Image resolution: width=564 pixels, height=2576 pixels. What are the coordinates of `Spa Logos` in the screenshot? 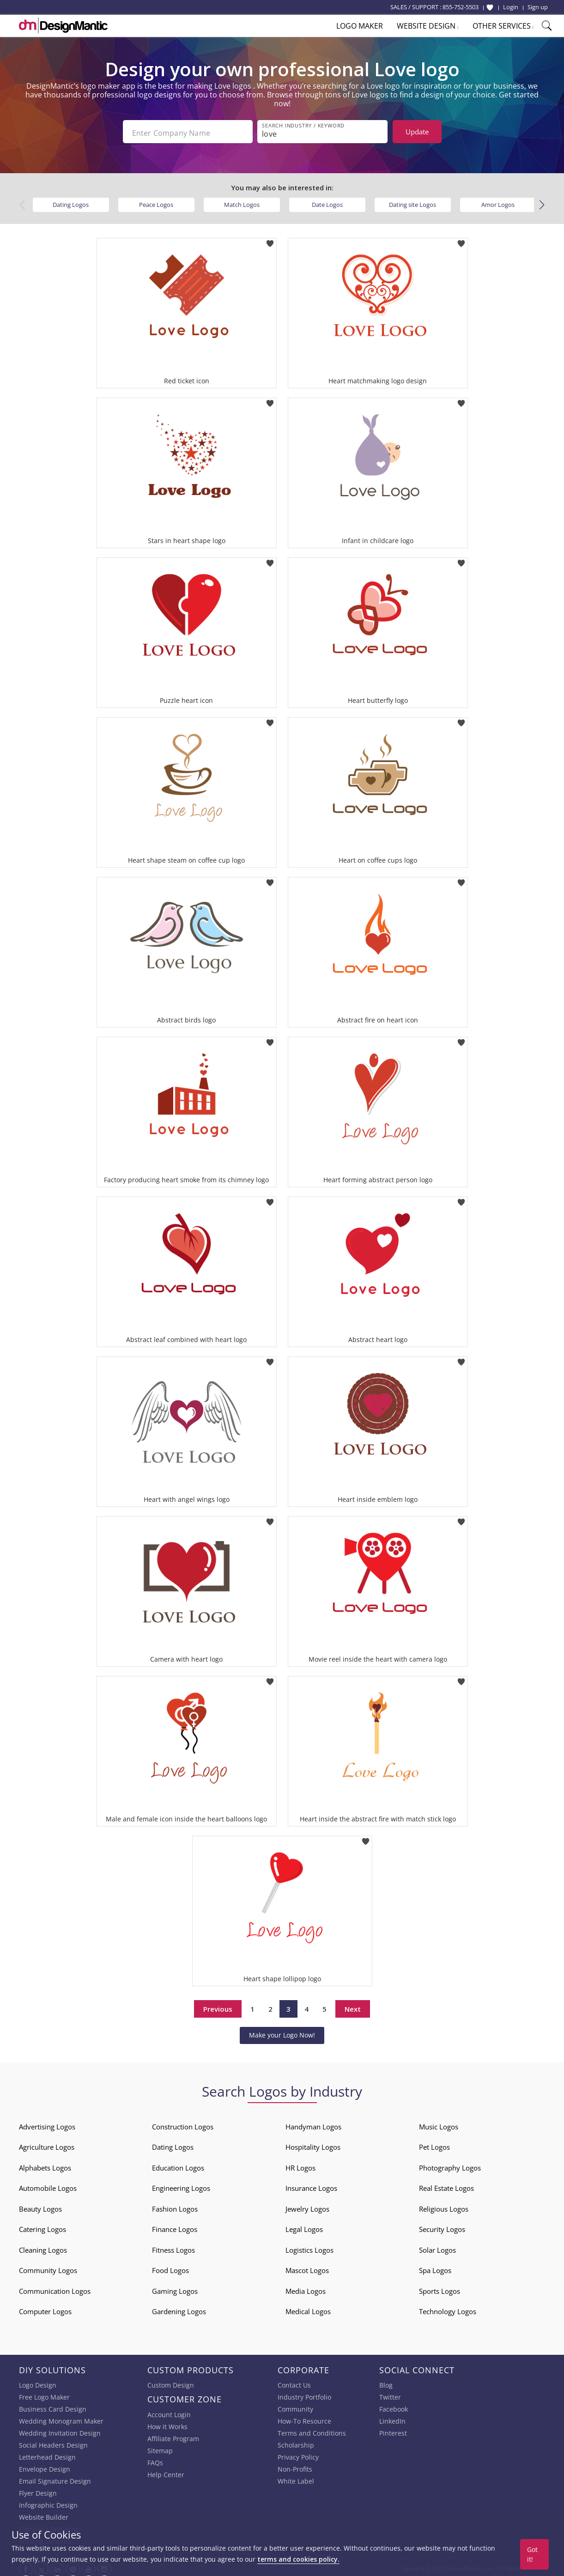 It's located at (435, 2267).